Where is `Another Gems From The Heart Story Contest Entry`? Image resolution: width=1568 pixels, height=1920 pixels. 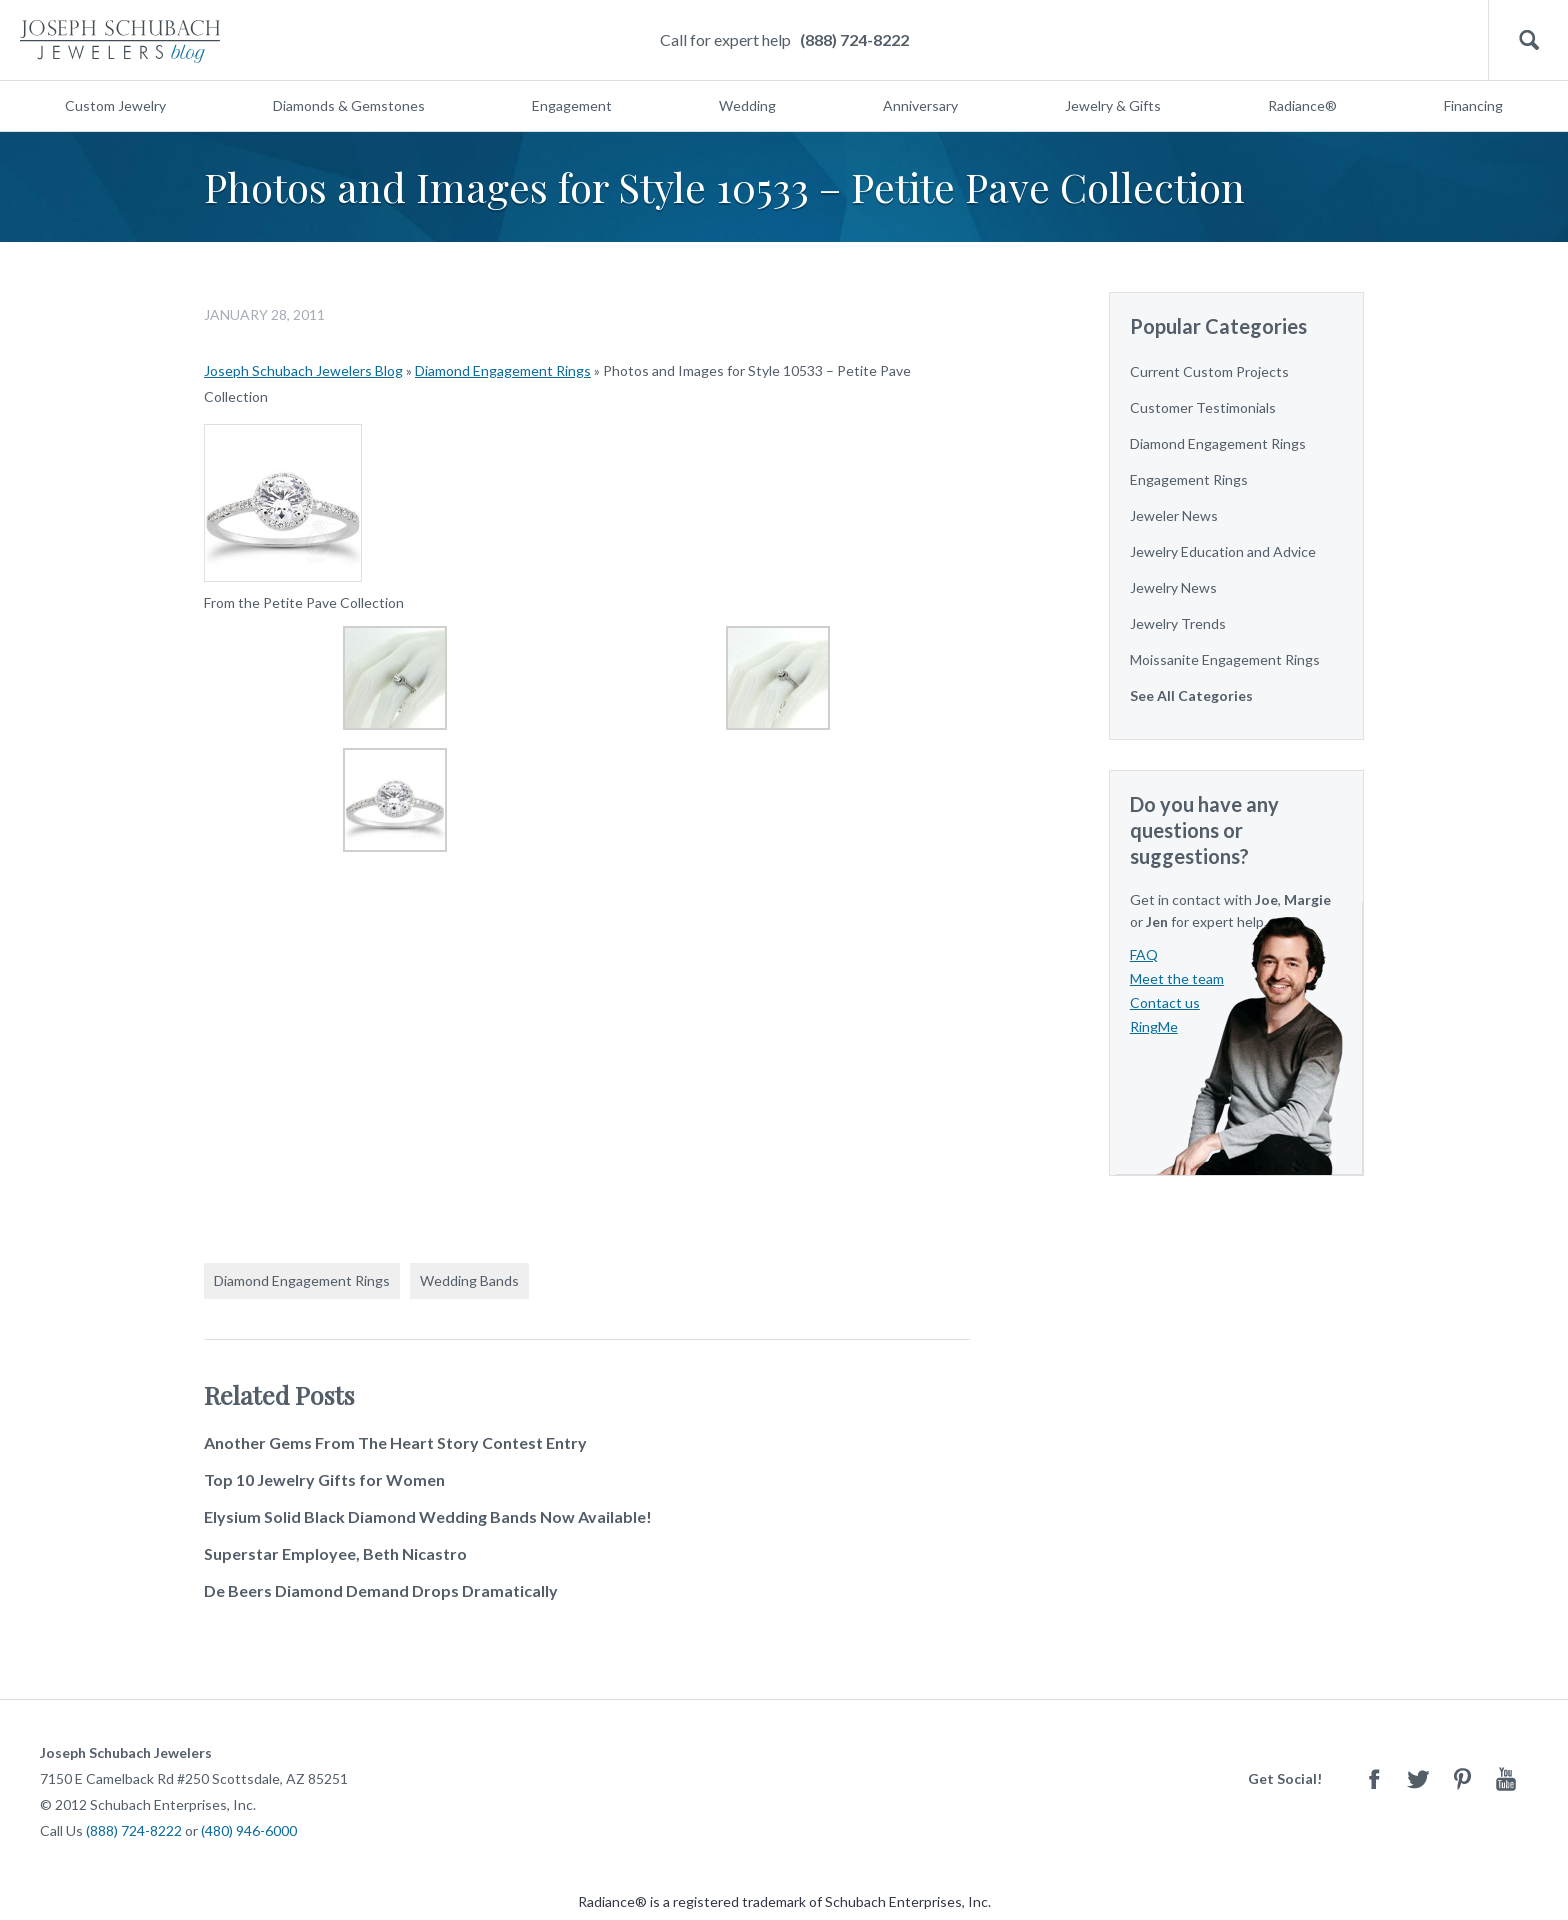
Another Gems From The Heart Story Contest Entry is located at coordinates (395, 1442).